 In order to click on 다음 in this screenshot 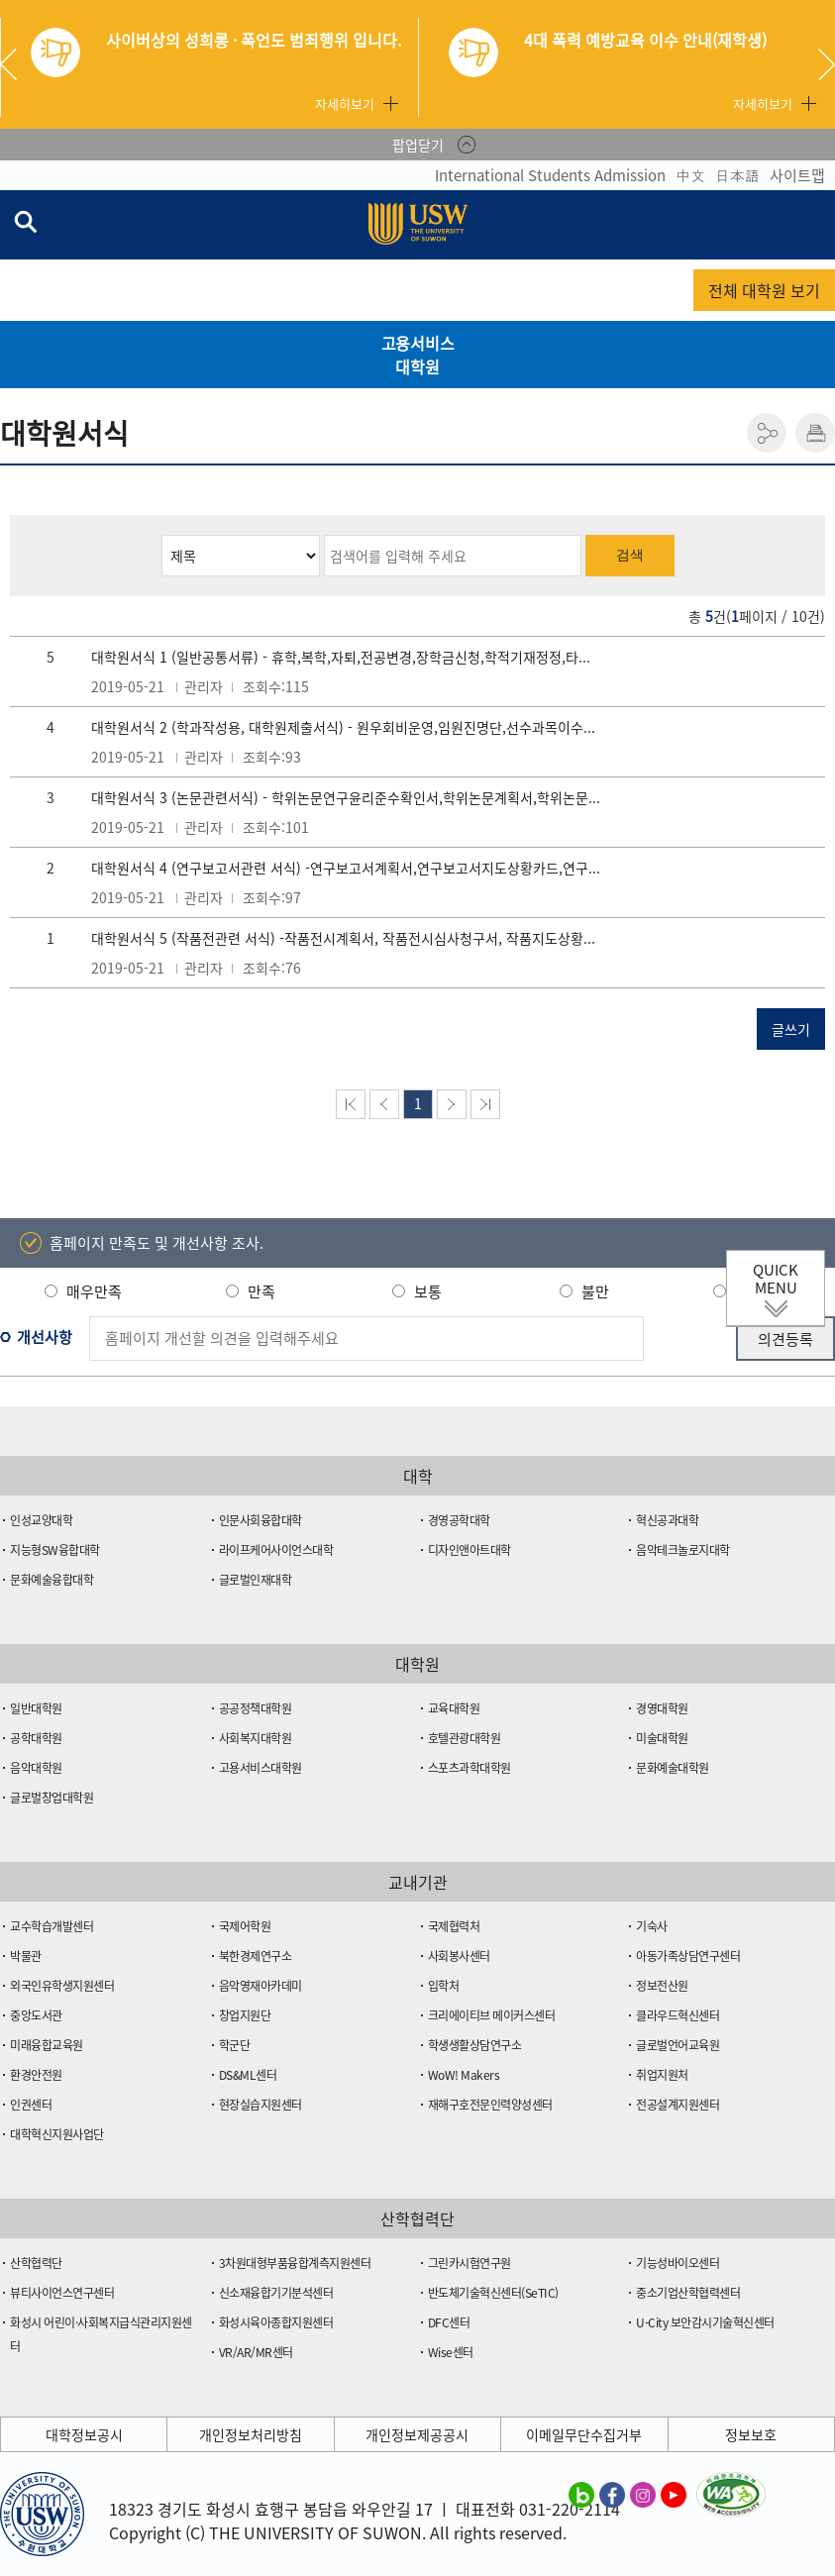, I will do `click(452, 1104)`.